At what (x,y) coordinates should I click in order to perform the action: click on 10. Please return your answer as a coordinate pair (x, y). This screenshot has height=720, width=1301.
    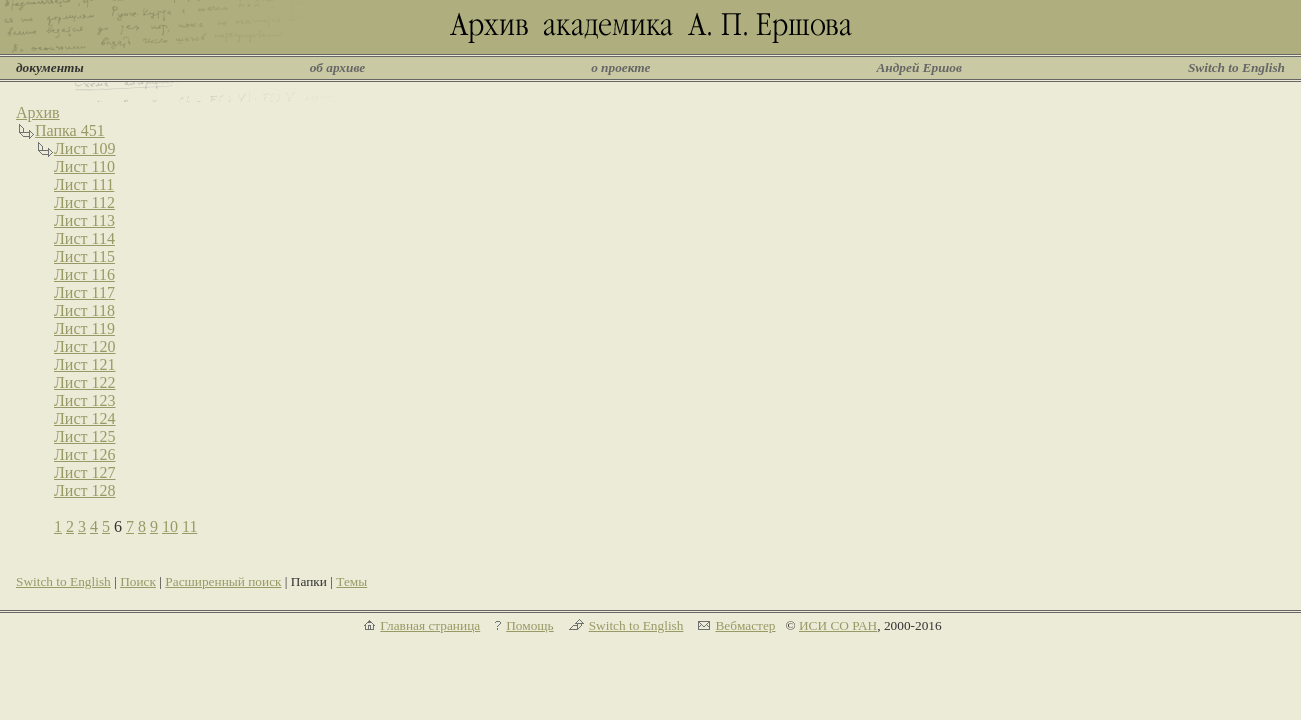
    Looking at the image, I should click on (170, 526).